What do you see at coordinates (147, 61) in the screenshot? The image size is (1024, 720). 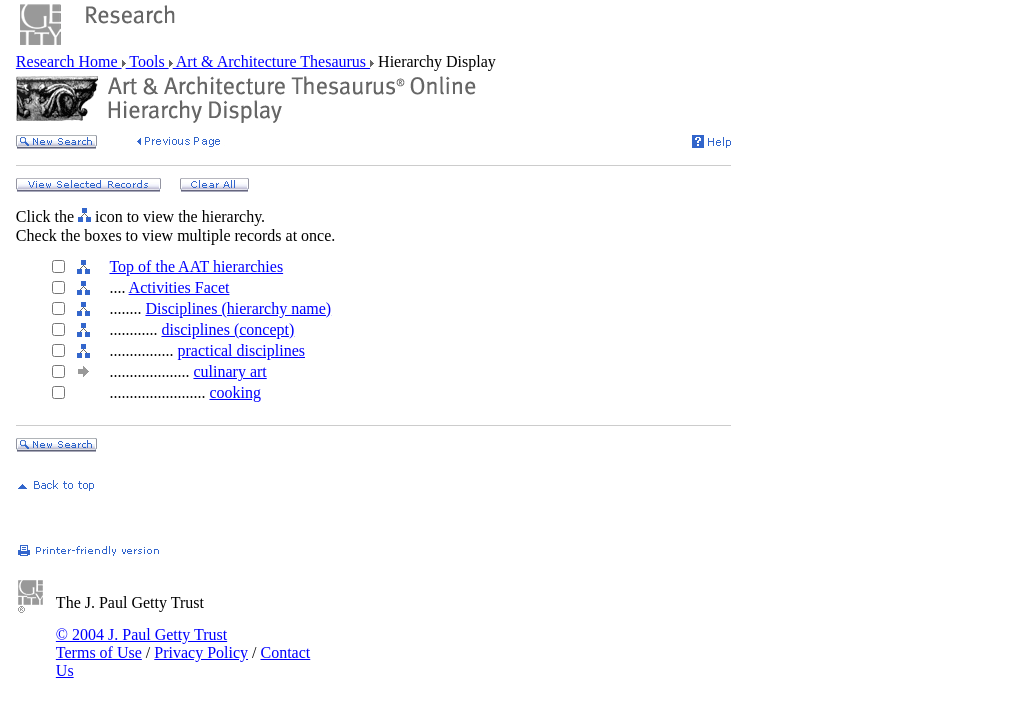 I see `Tools` at bounding box center [147, 61].